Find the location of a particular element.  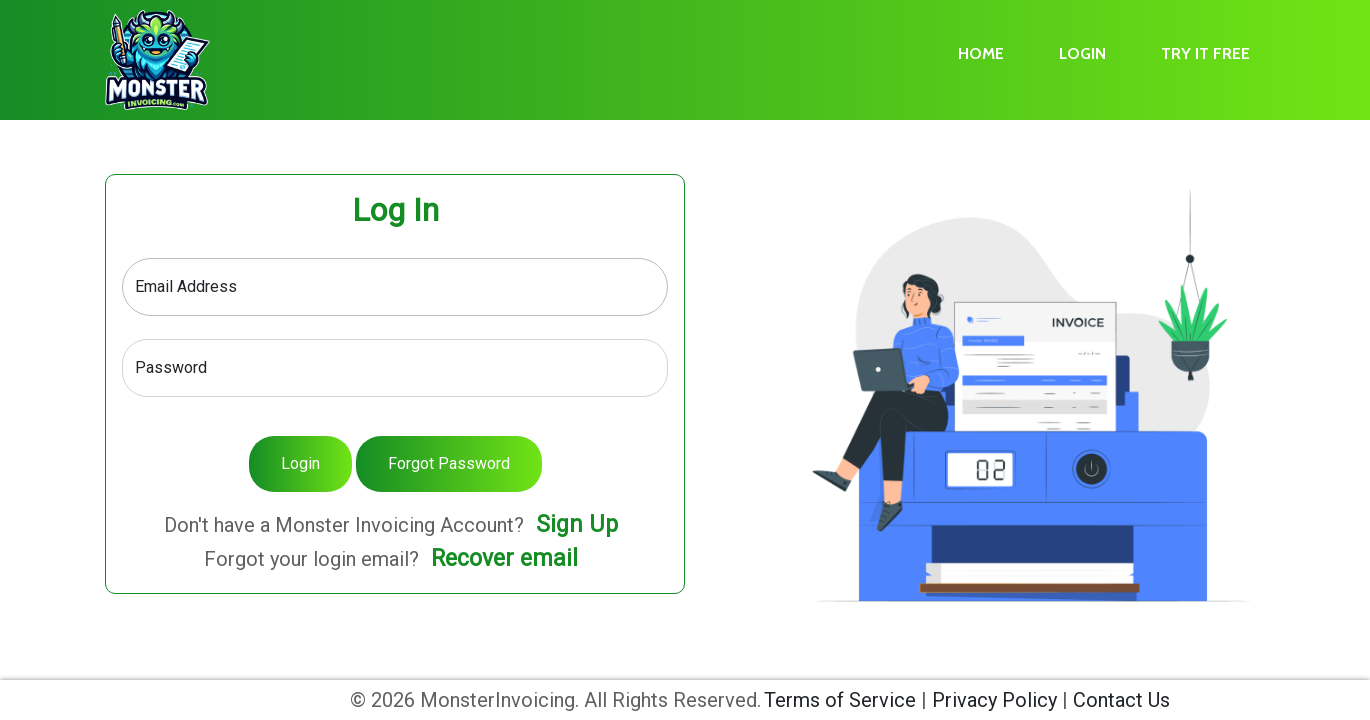

Sign Up is located at coordinates (577, 524).